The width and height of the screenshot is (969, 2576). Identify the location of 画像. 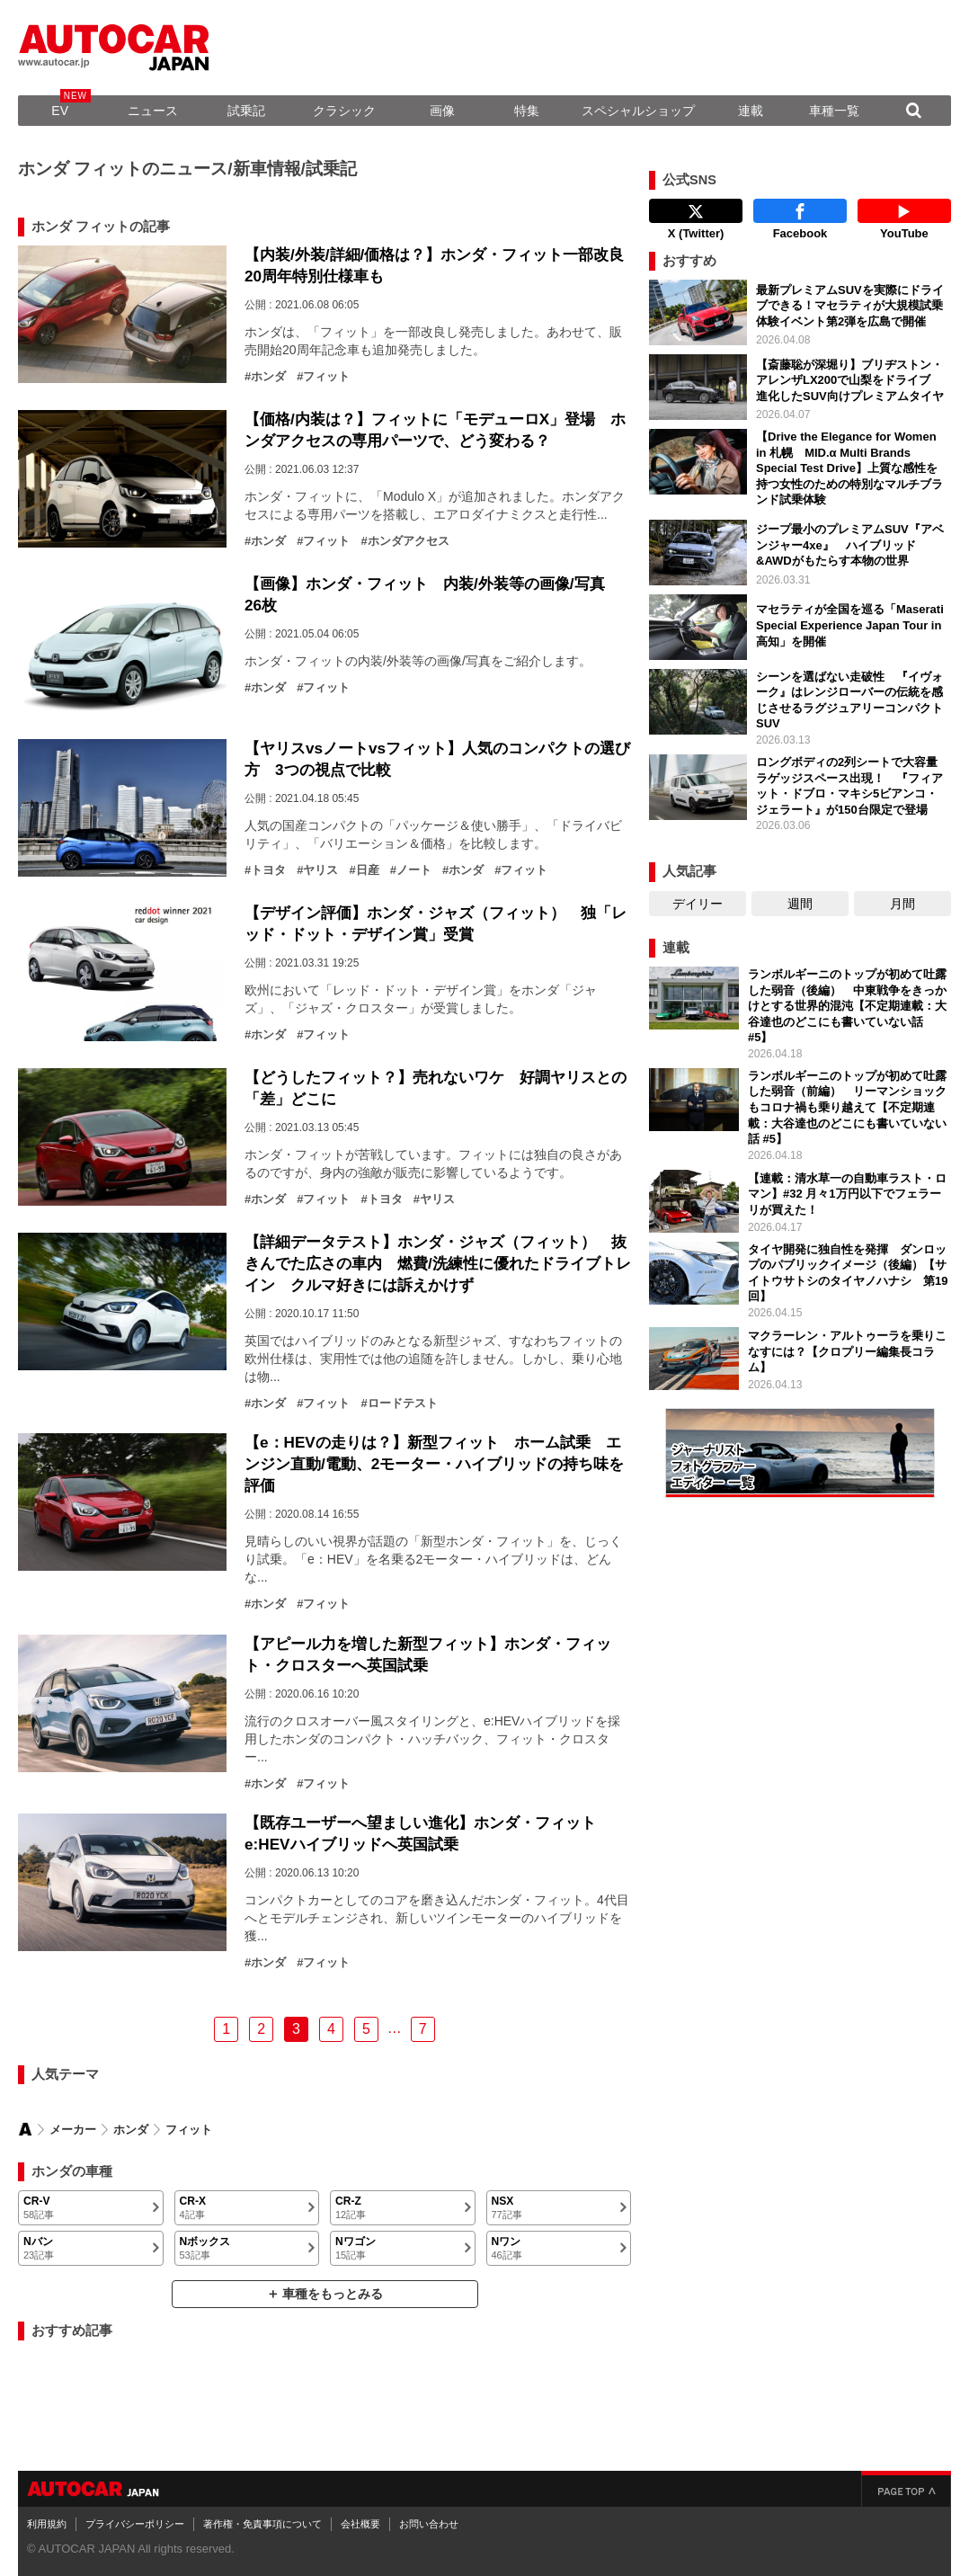
(442, 110).